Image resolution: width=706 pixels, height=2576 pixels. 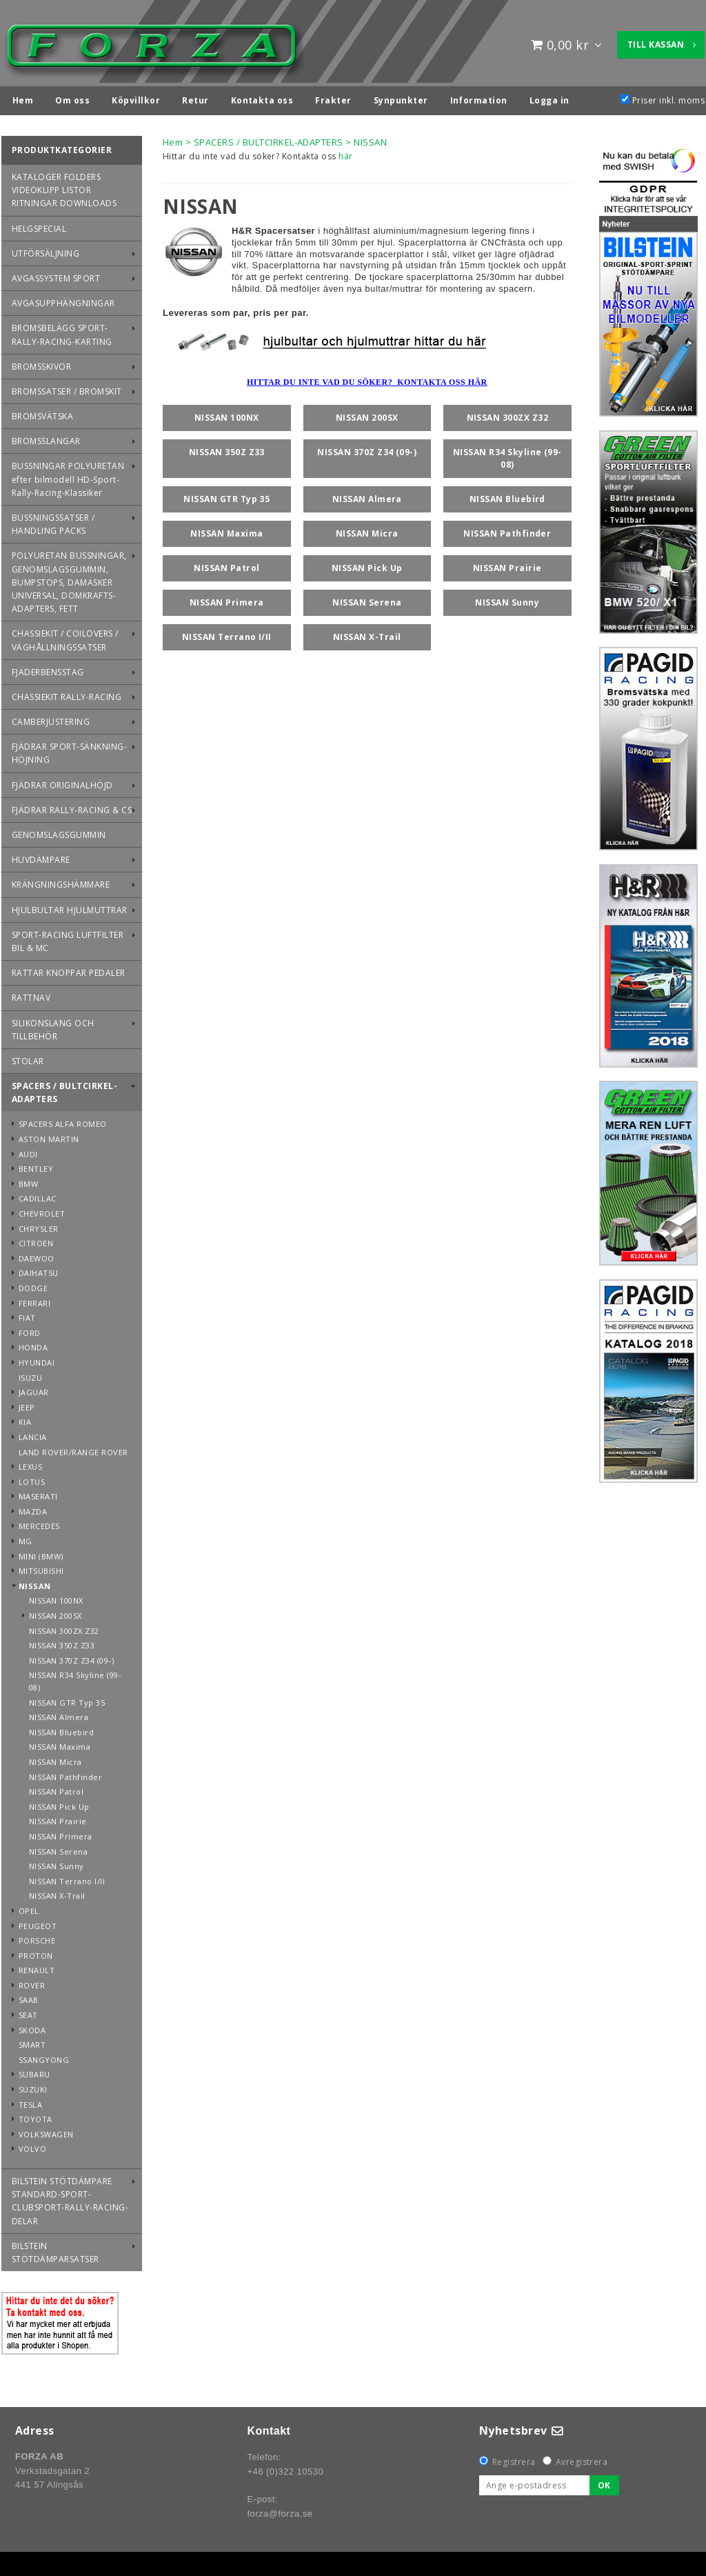 I want to click on MITSUBISHI, so click(x=41, y=1567).